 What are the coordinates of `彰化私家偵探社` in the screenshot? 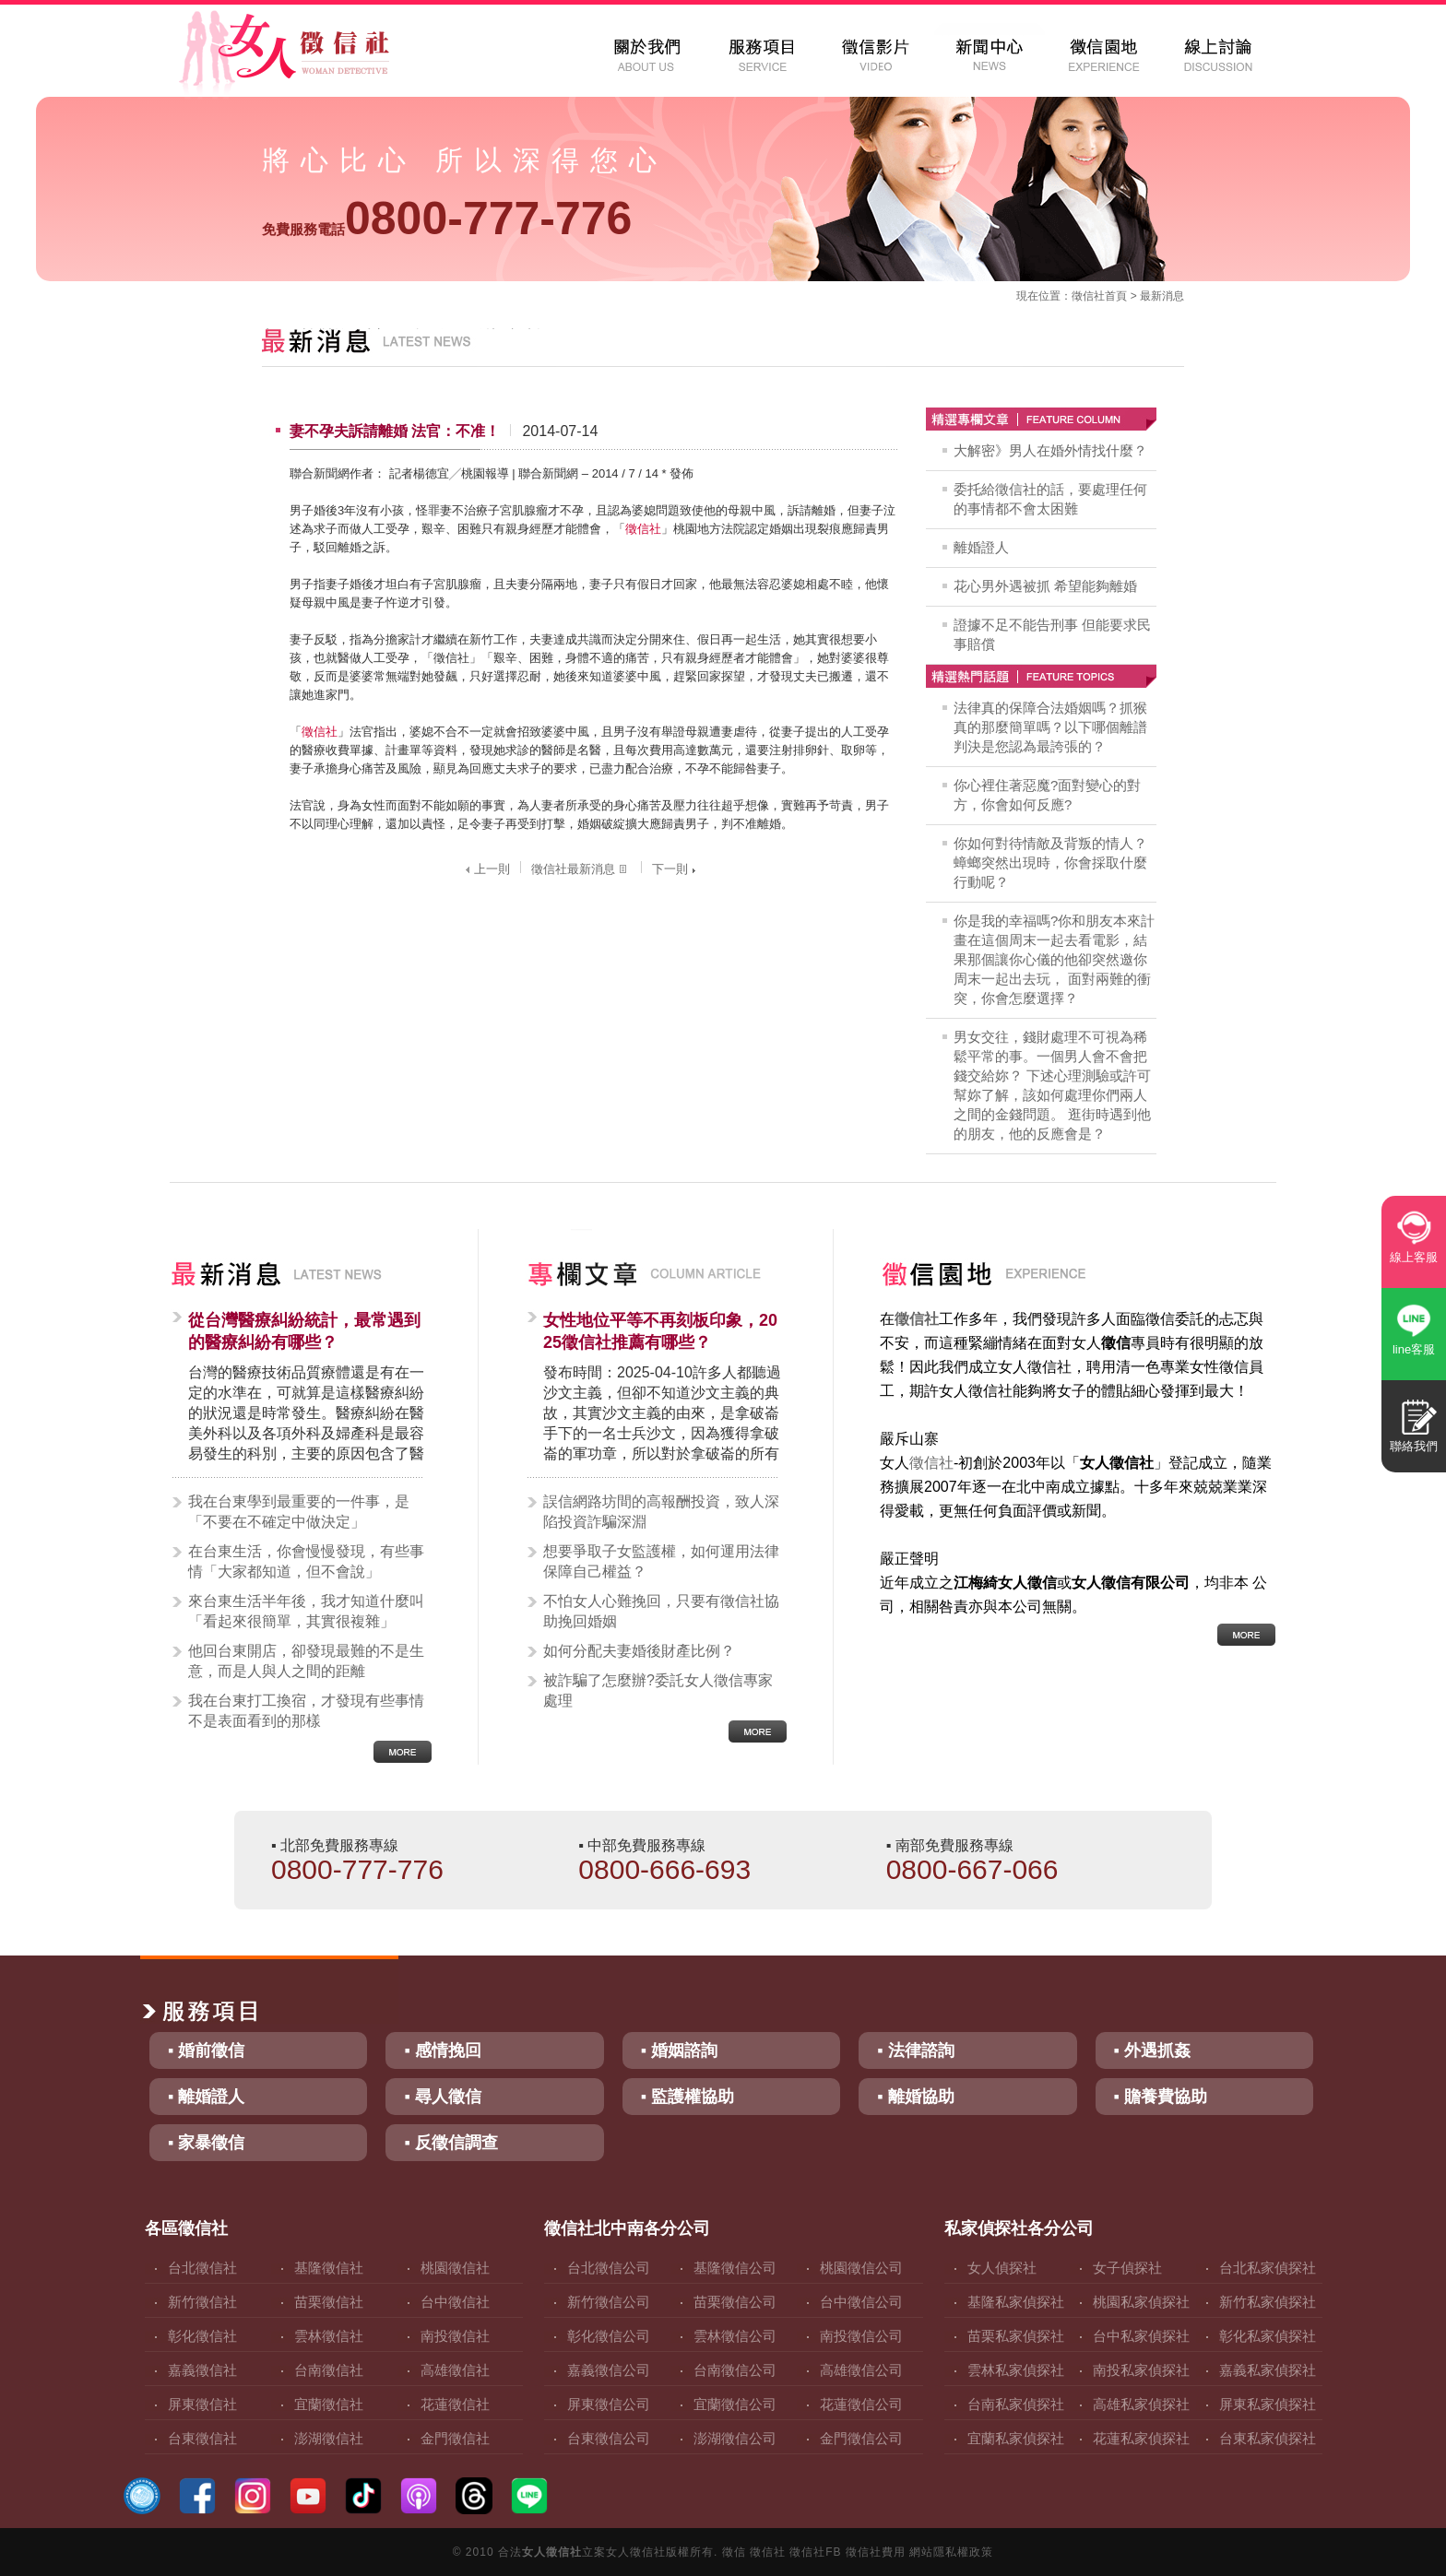 It's located at (1267, 2336).